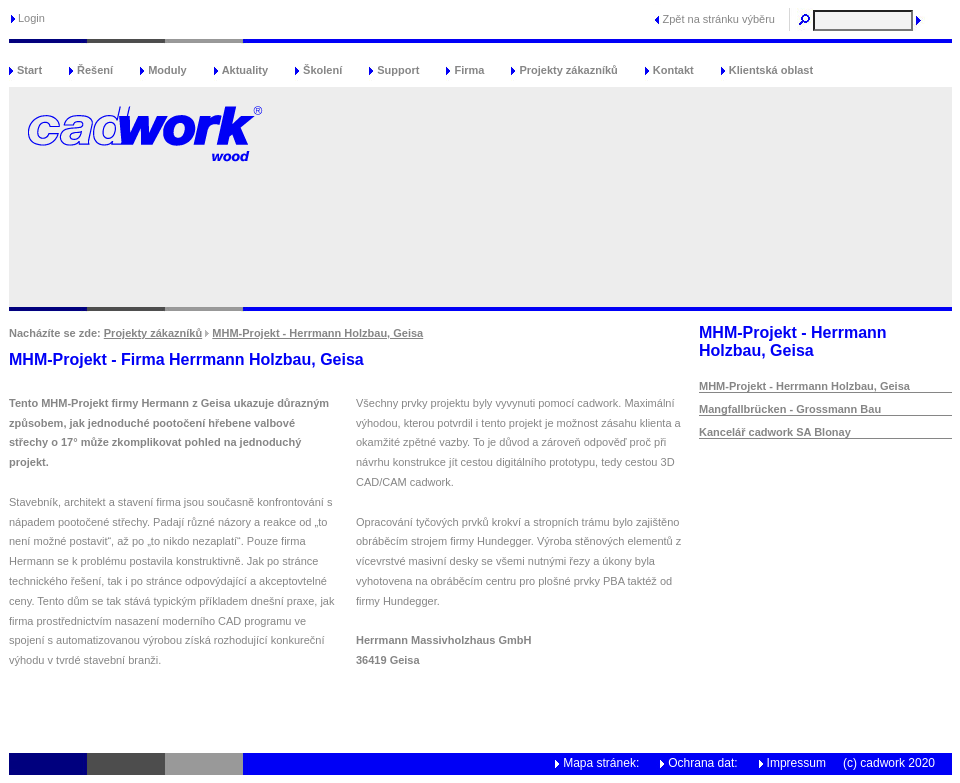 The width and height of the screenshot is (960, 783). I want to click on Aktuality, so click(245, 70).